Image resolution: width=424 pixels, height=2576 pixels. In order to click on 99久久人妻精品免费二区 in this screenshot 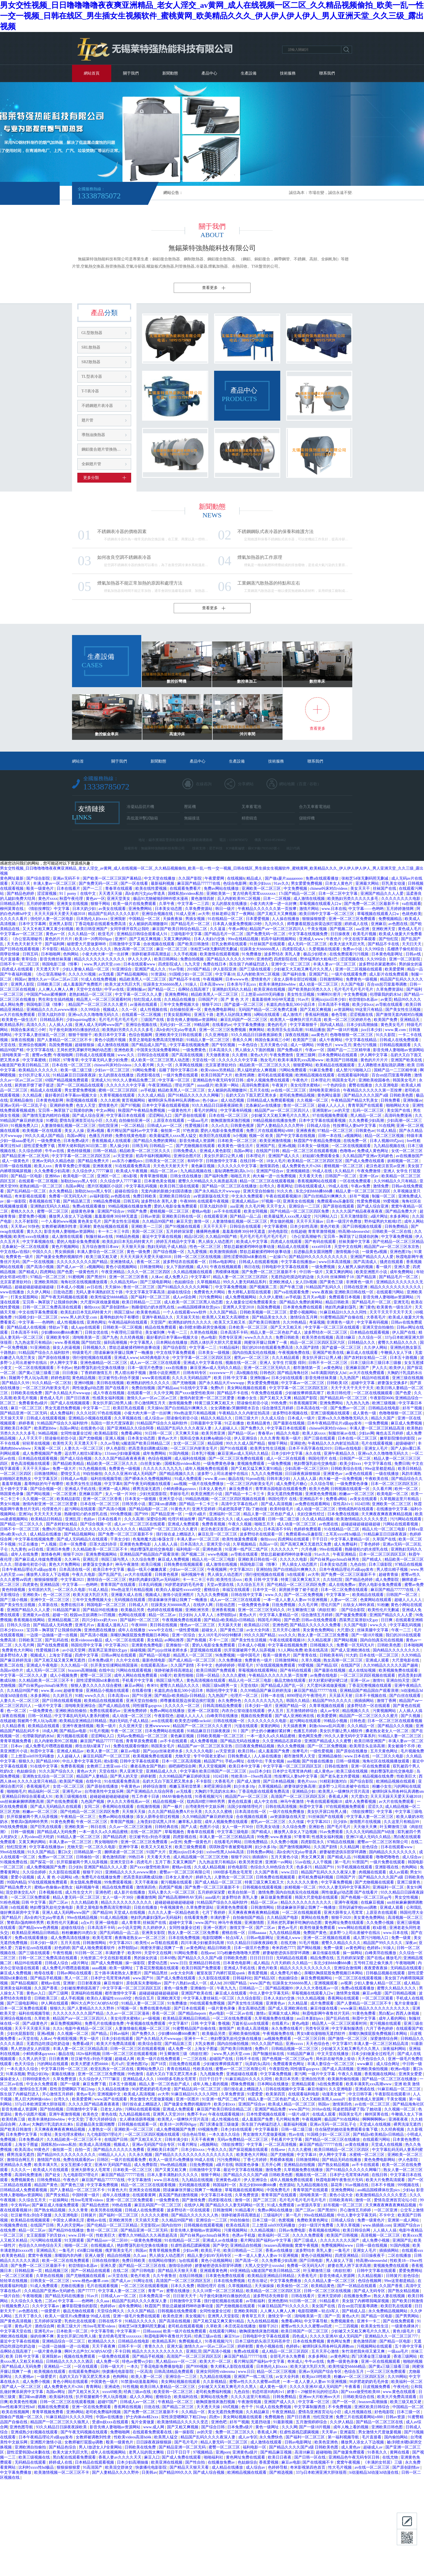, I will do `click(135, 1080)`.